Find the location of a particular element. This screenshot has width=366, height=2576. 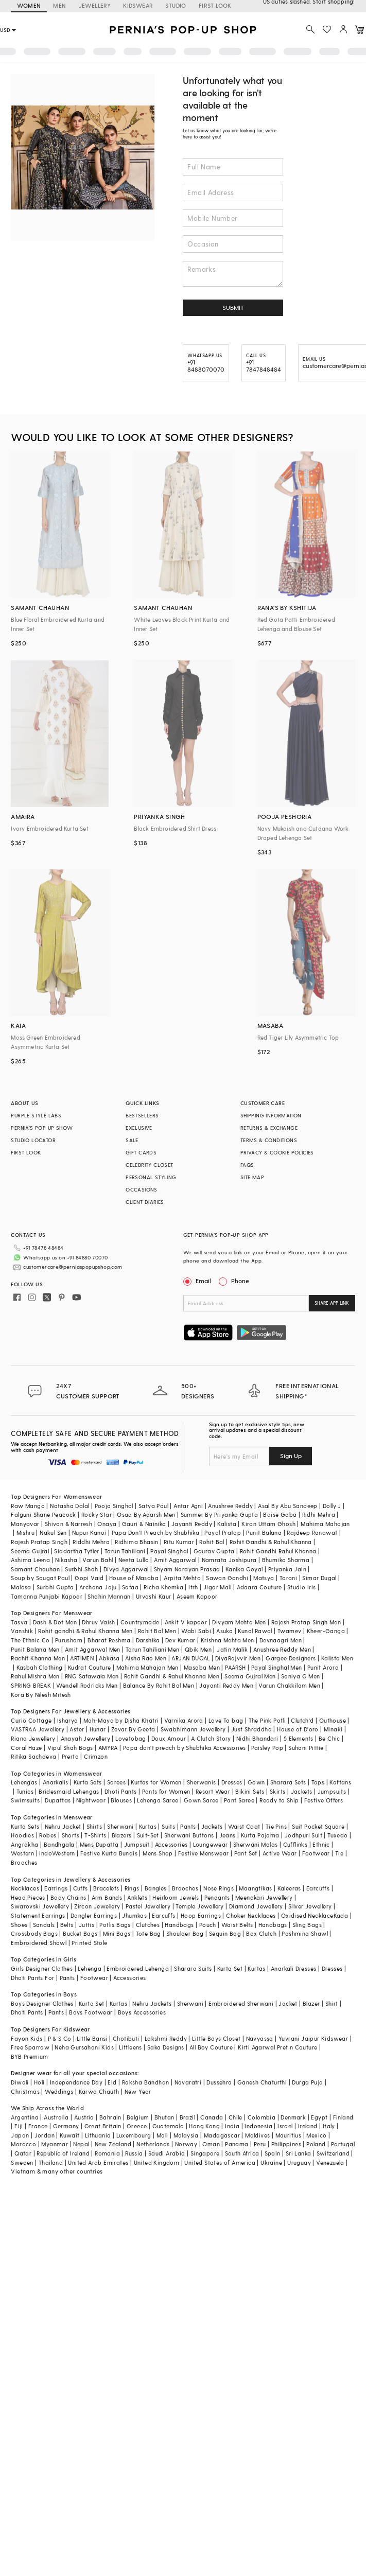

Nidhi Bhandari is located at coordinates (257, 1738).